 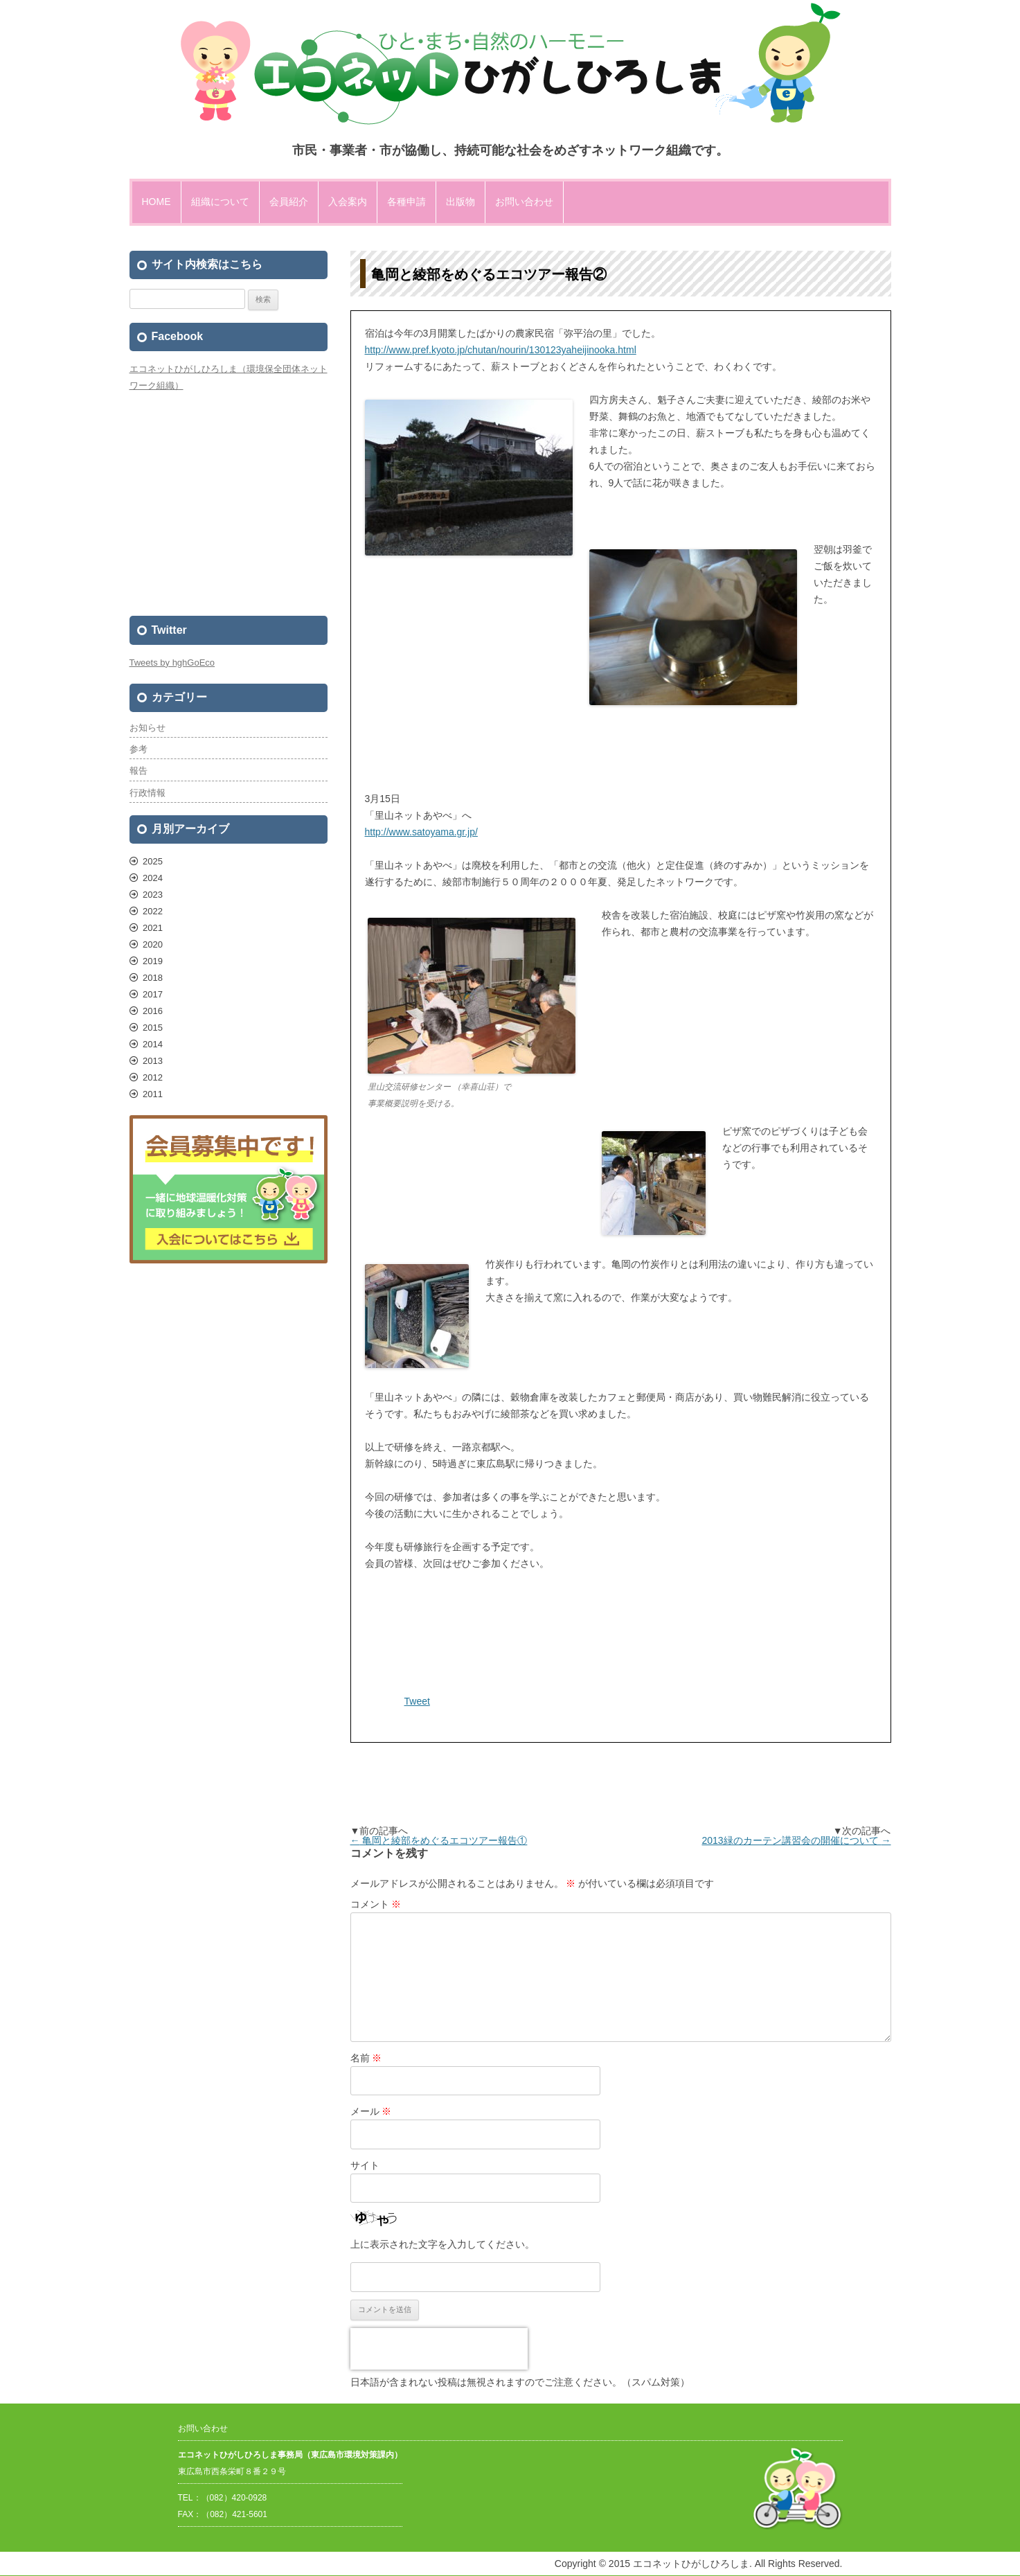 What do you see at coordinates (366, 2057) in the screenshot?
I see `名前` at bounding box center [366, 2057].